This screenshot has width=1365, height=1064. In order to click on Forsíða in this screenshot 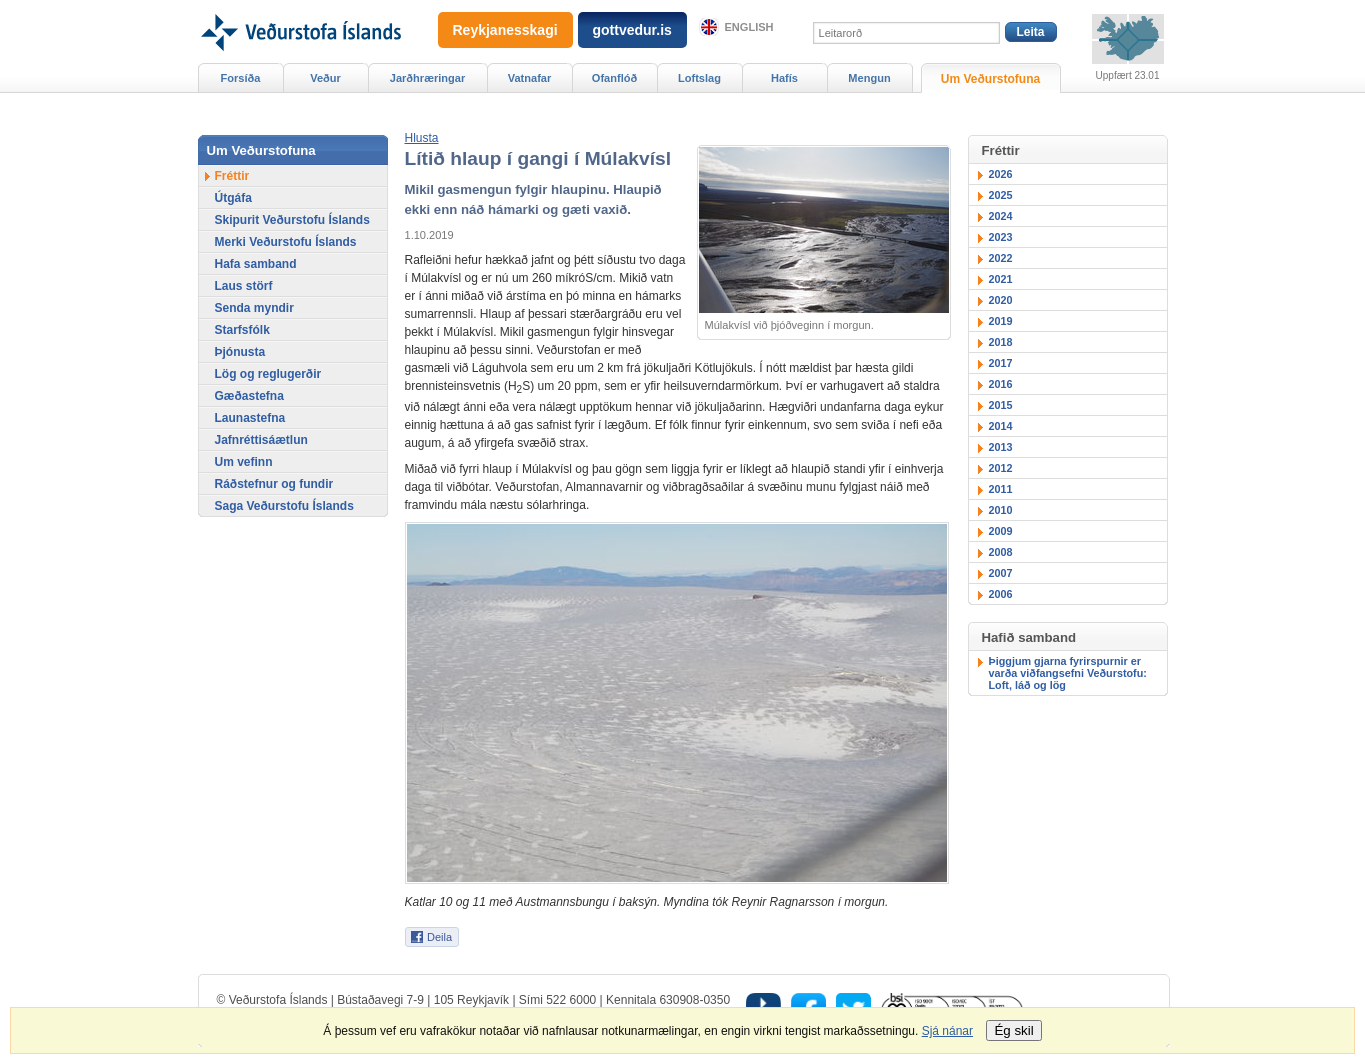, I will do `click(241, 78)`.